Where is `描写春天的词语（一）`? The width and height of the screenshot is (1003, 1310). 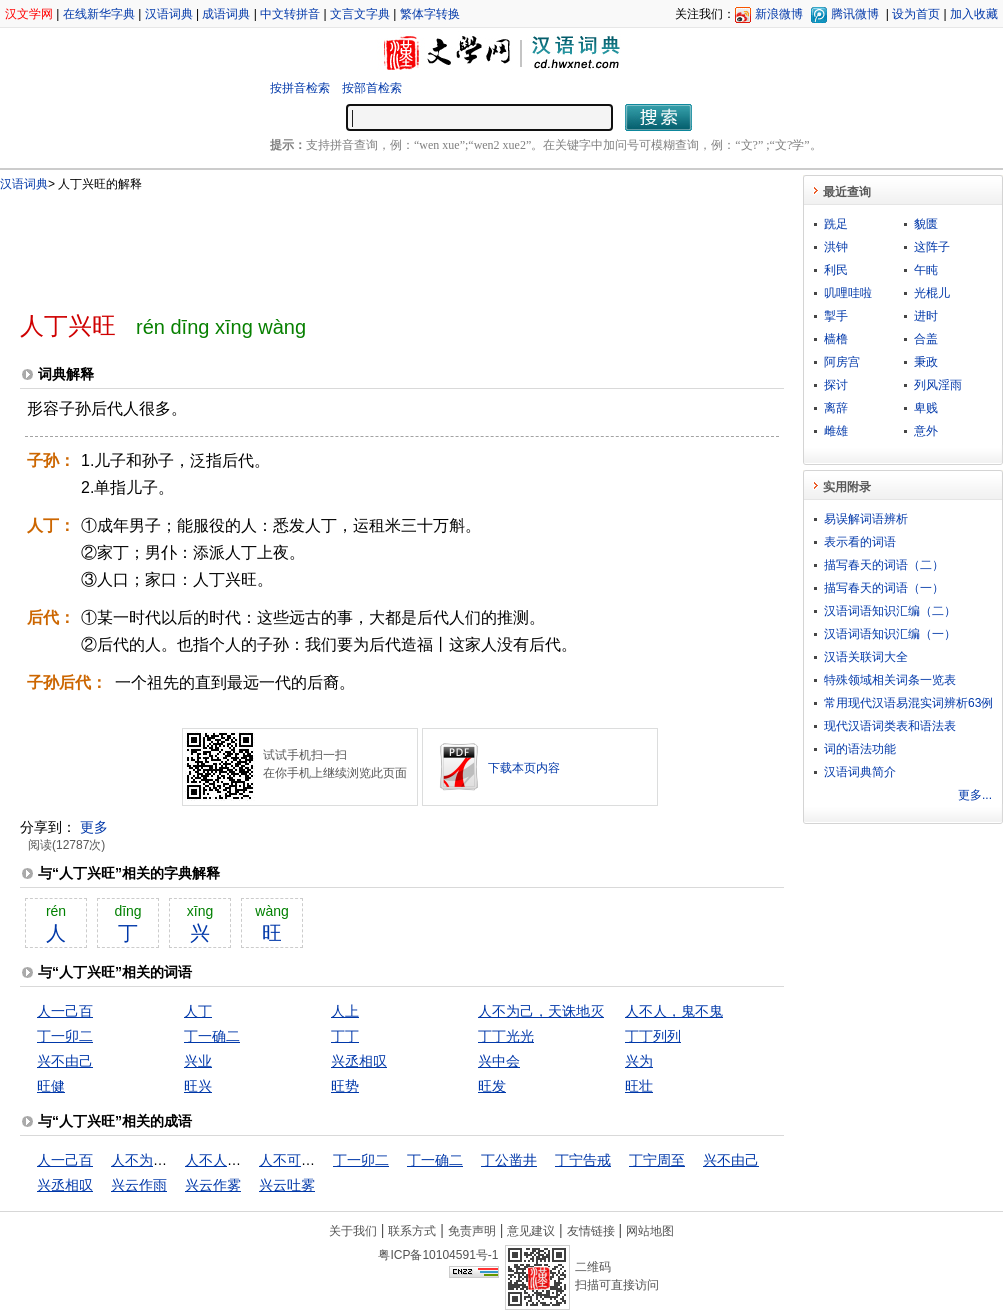
描写春天的词语（一） is located at coordinates (884, 588).